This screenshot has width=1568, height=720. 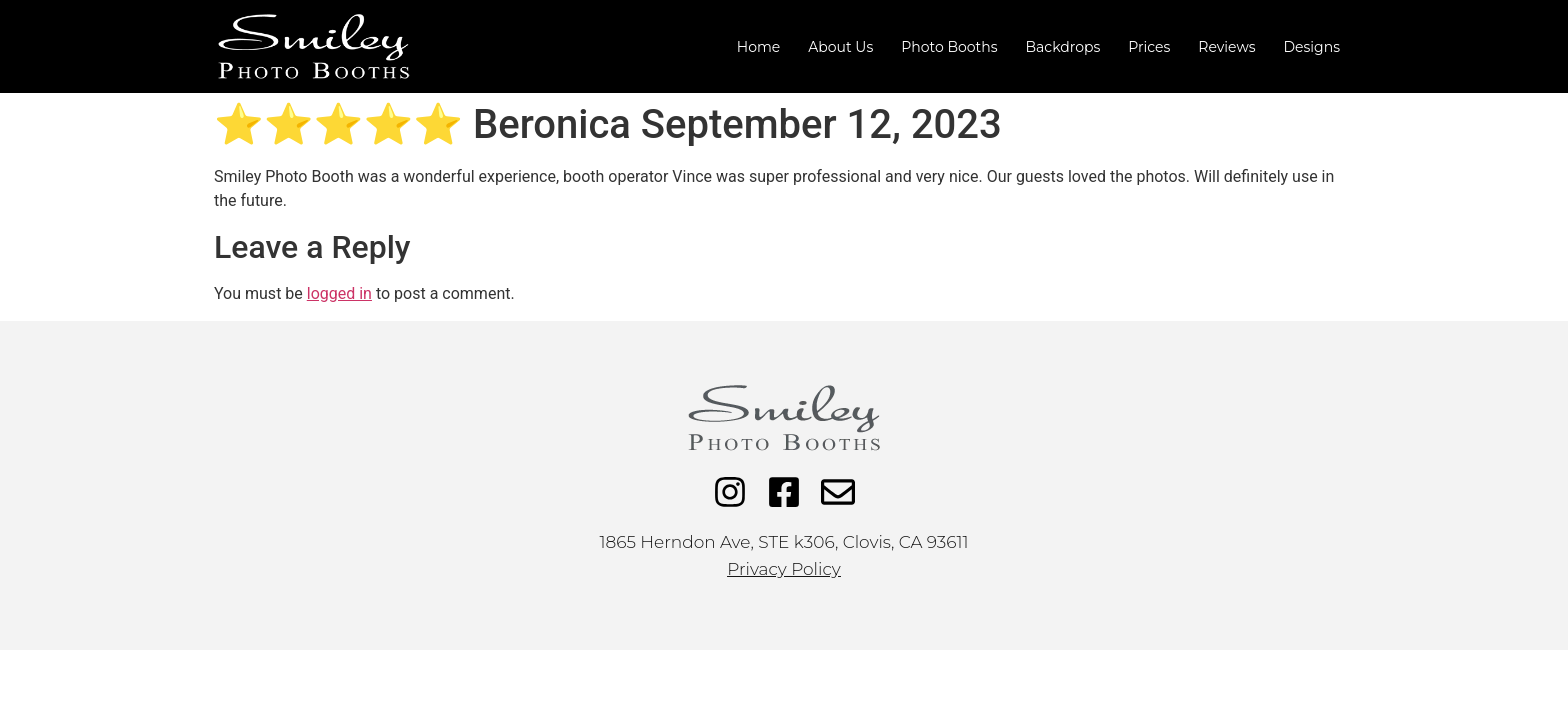 What do you see at coordinates (339, 293) in the screenshot?
I see `logged in` at bounding box center [339, 293].